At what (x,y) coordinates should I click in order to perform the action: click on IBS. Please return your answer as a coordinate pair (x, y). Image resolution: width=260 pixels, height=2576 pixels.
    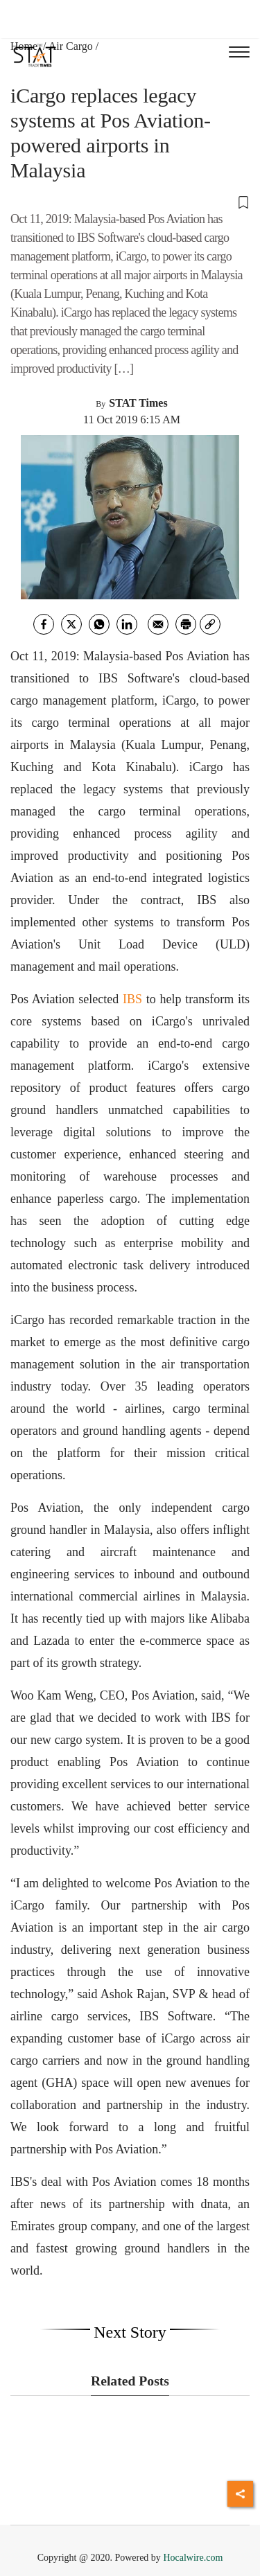
    Looking at the image, I should click on (132, 999).